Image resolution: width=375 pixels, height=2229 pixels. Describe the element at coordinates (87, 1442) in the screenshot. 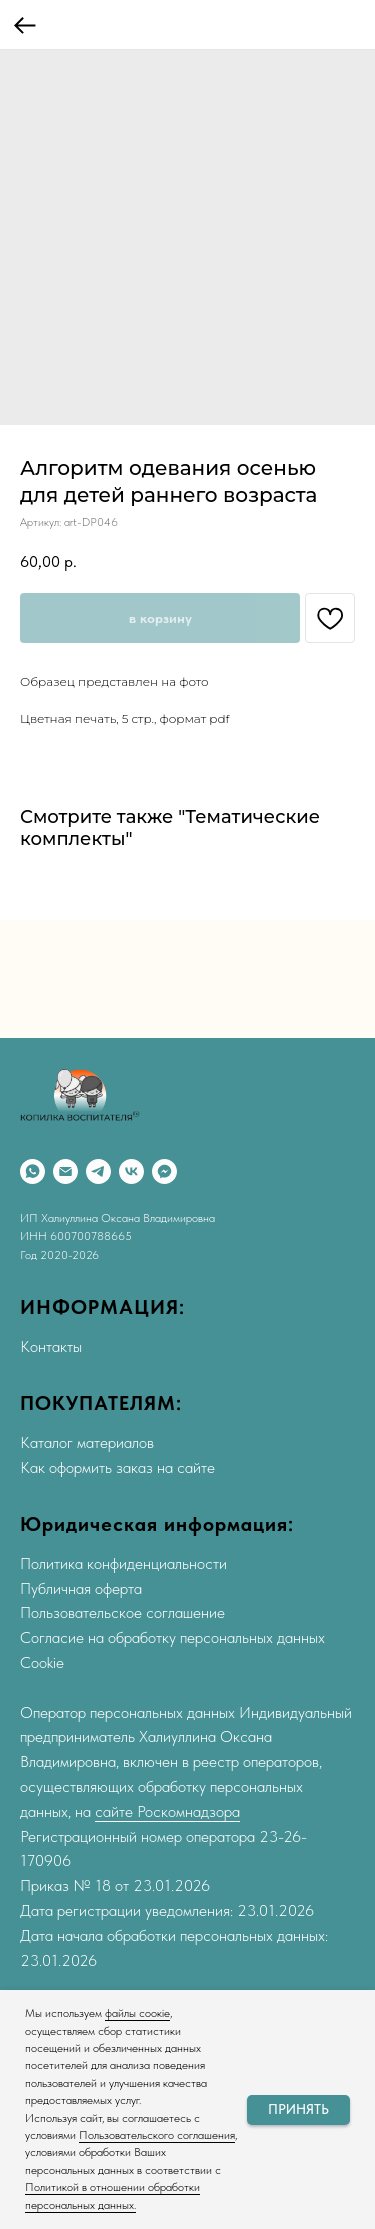

I see `Каталог материалов` at that location.